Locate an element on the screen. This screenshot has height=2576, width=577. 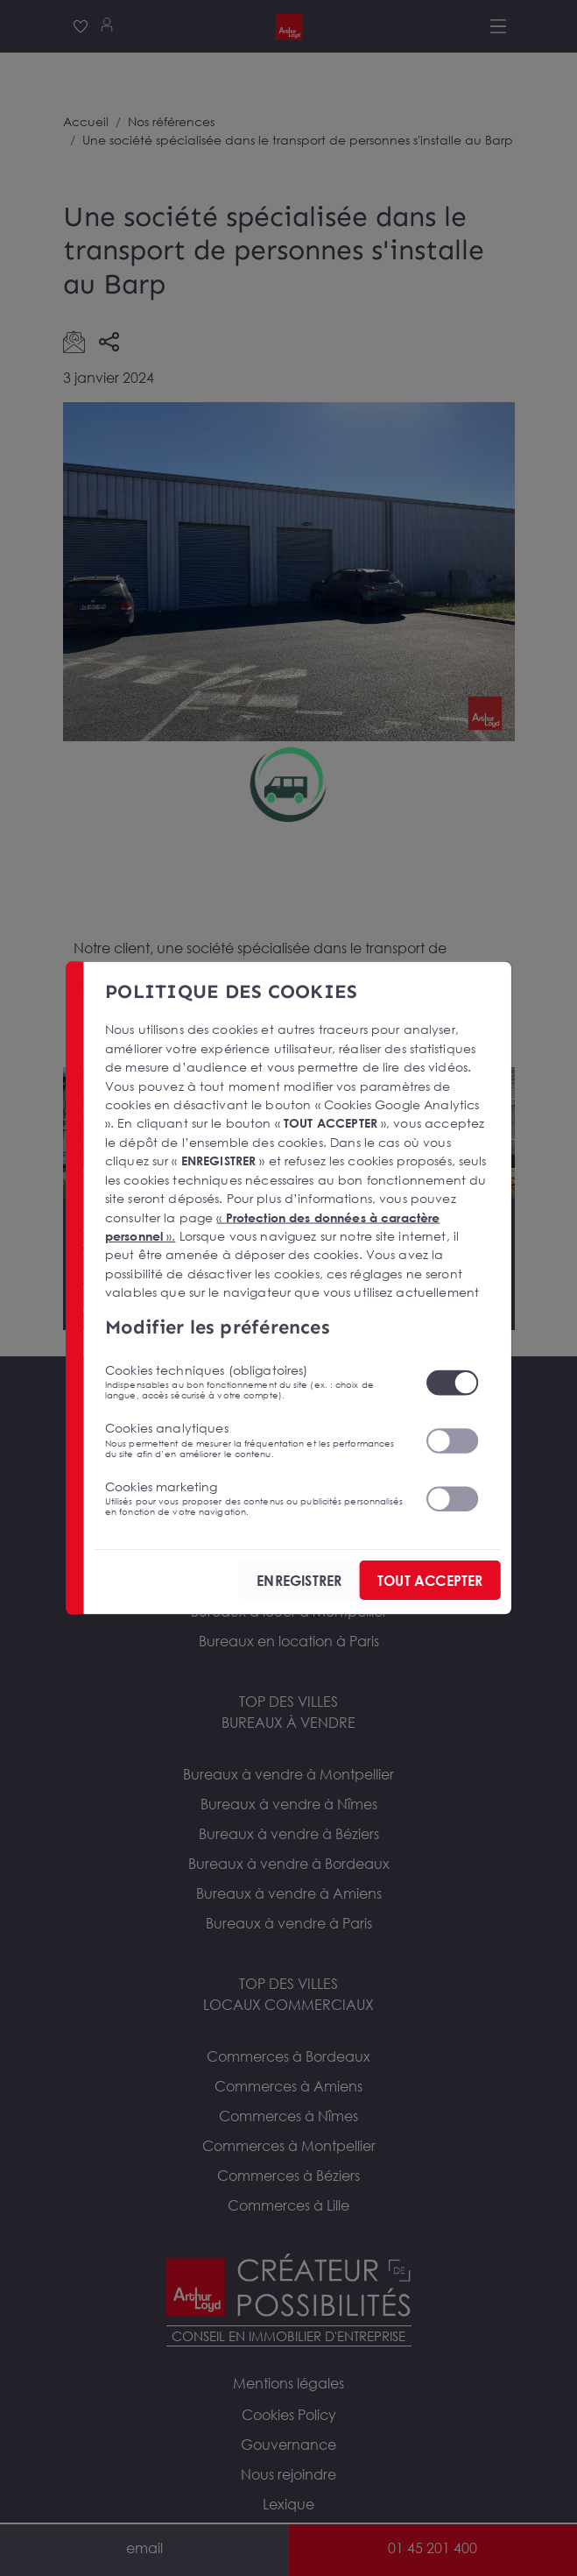
Cookies marketing is located at coordinates (254, 1497).